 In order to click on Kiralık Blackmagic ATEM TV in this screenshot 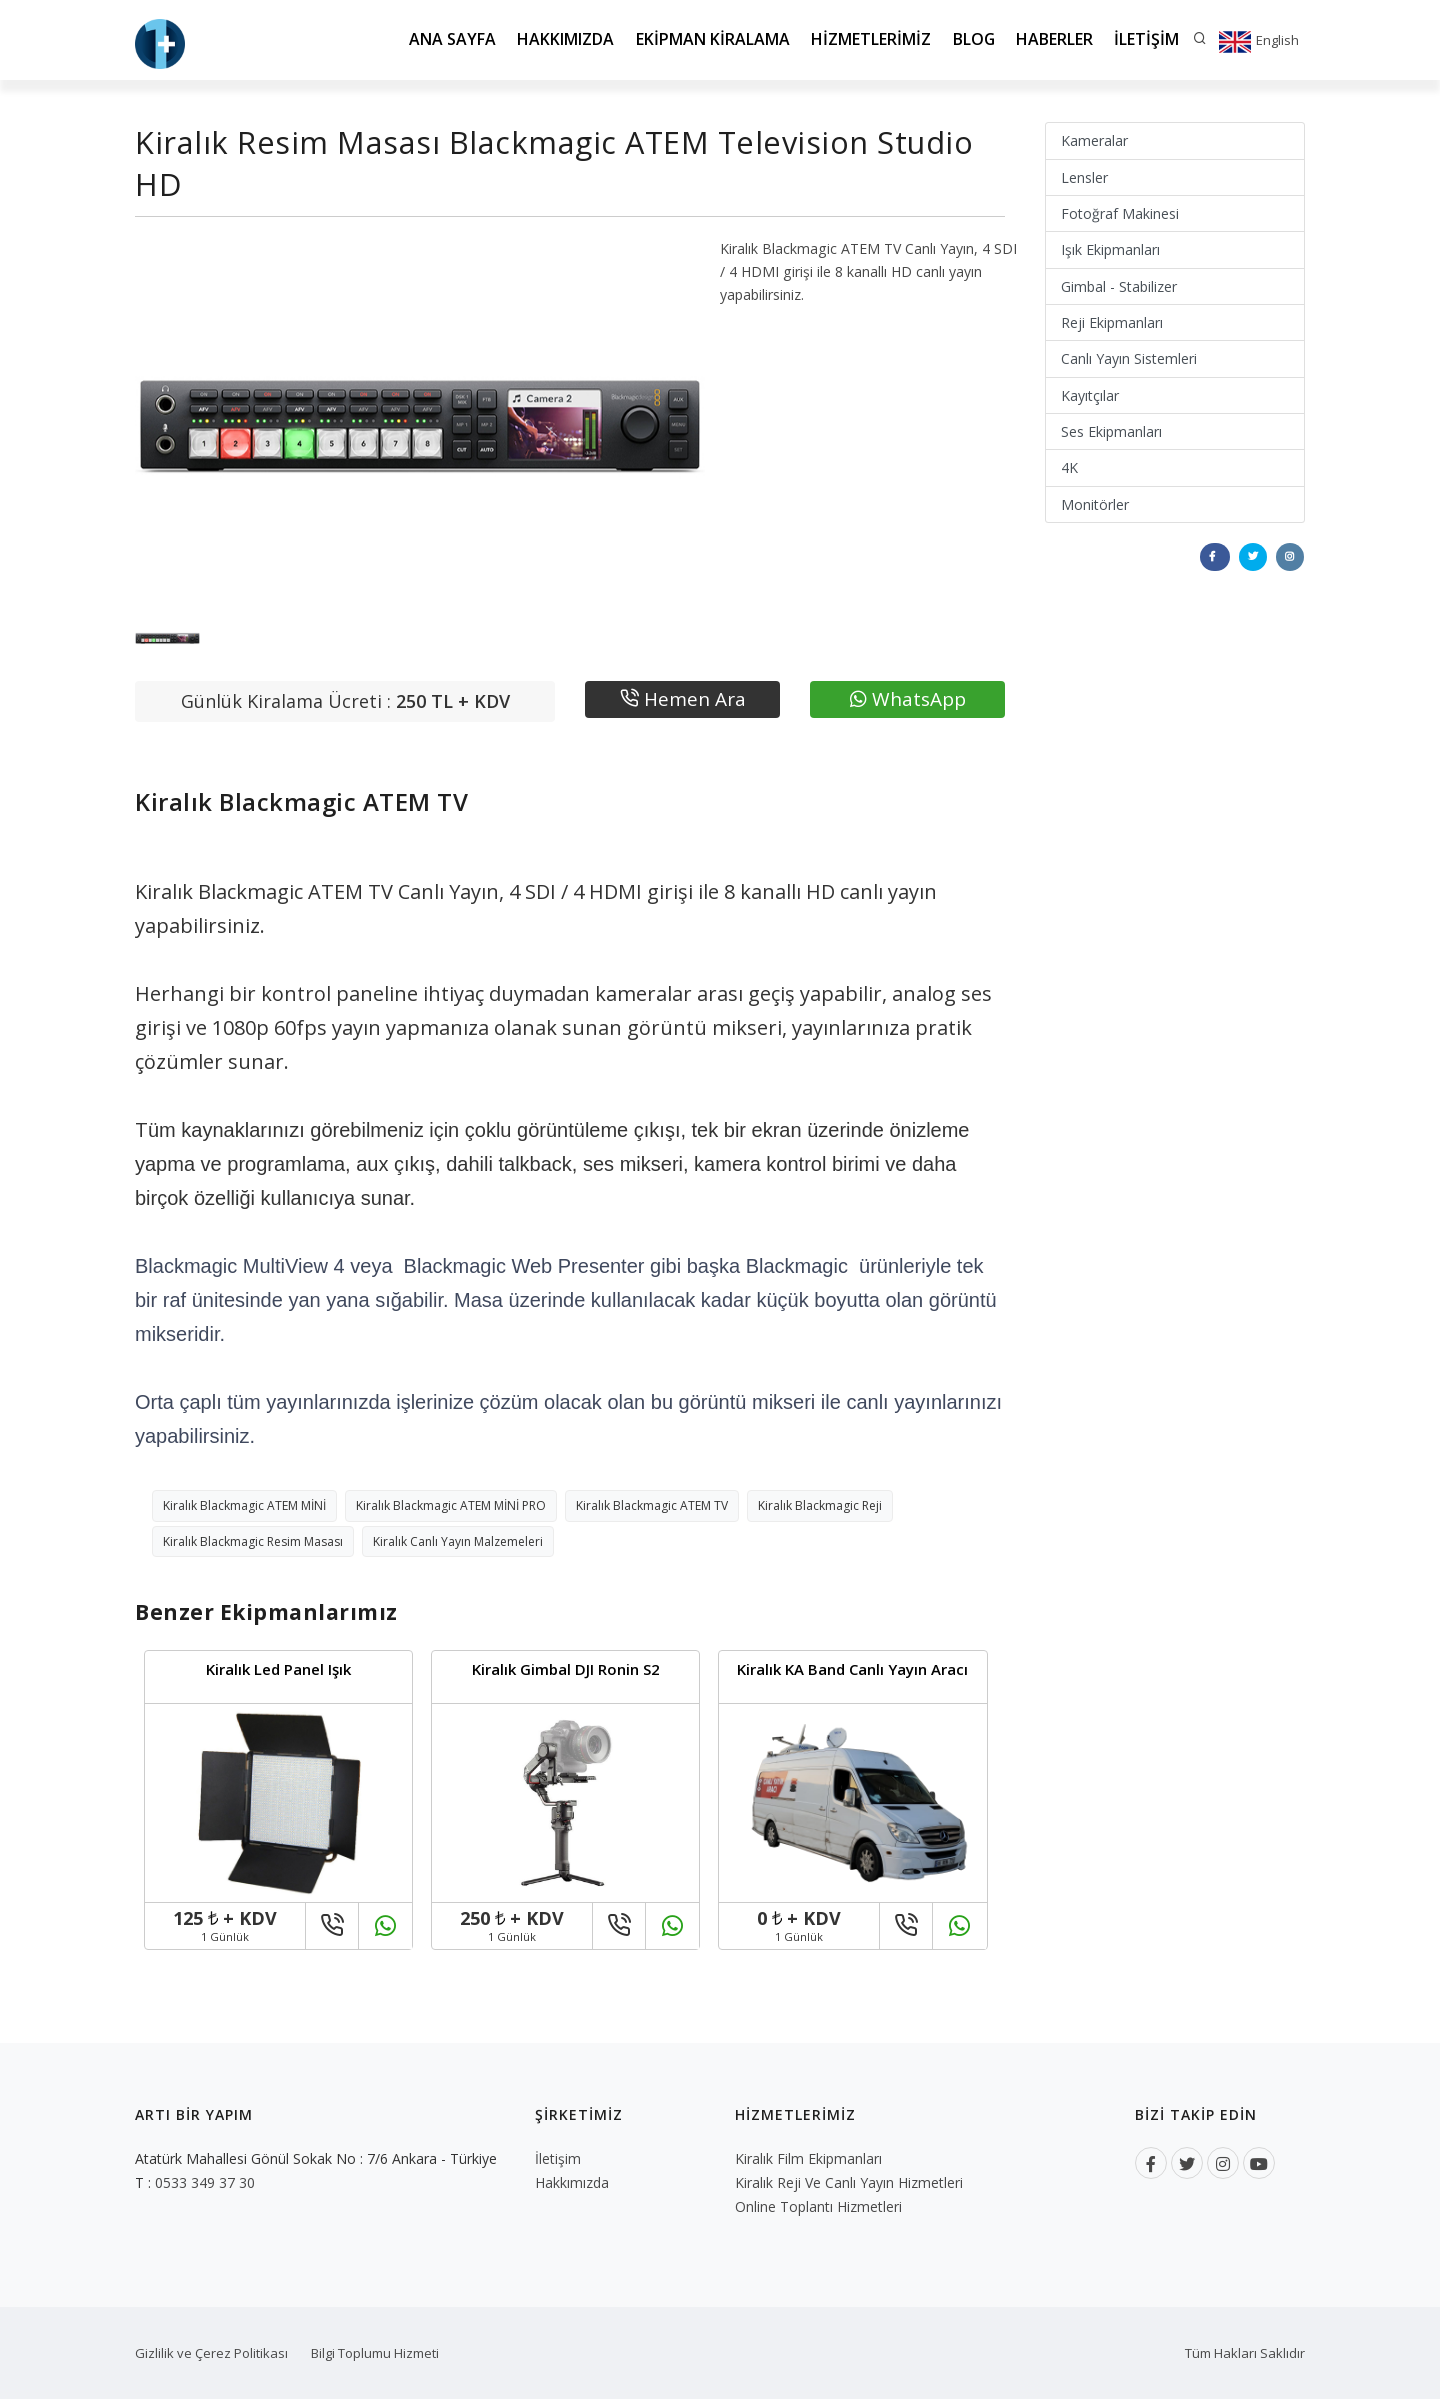, I will do `click(652, 1505)`.